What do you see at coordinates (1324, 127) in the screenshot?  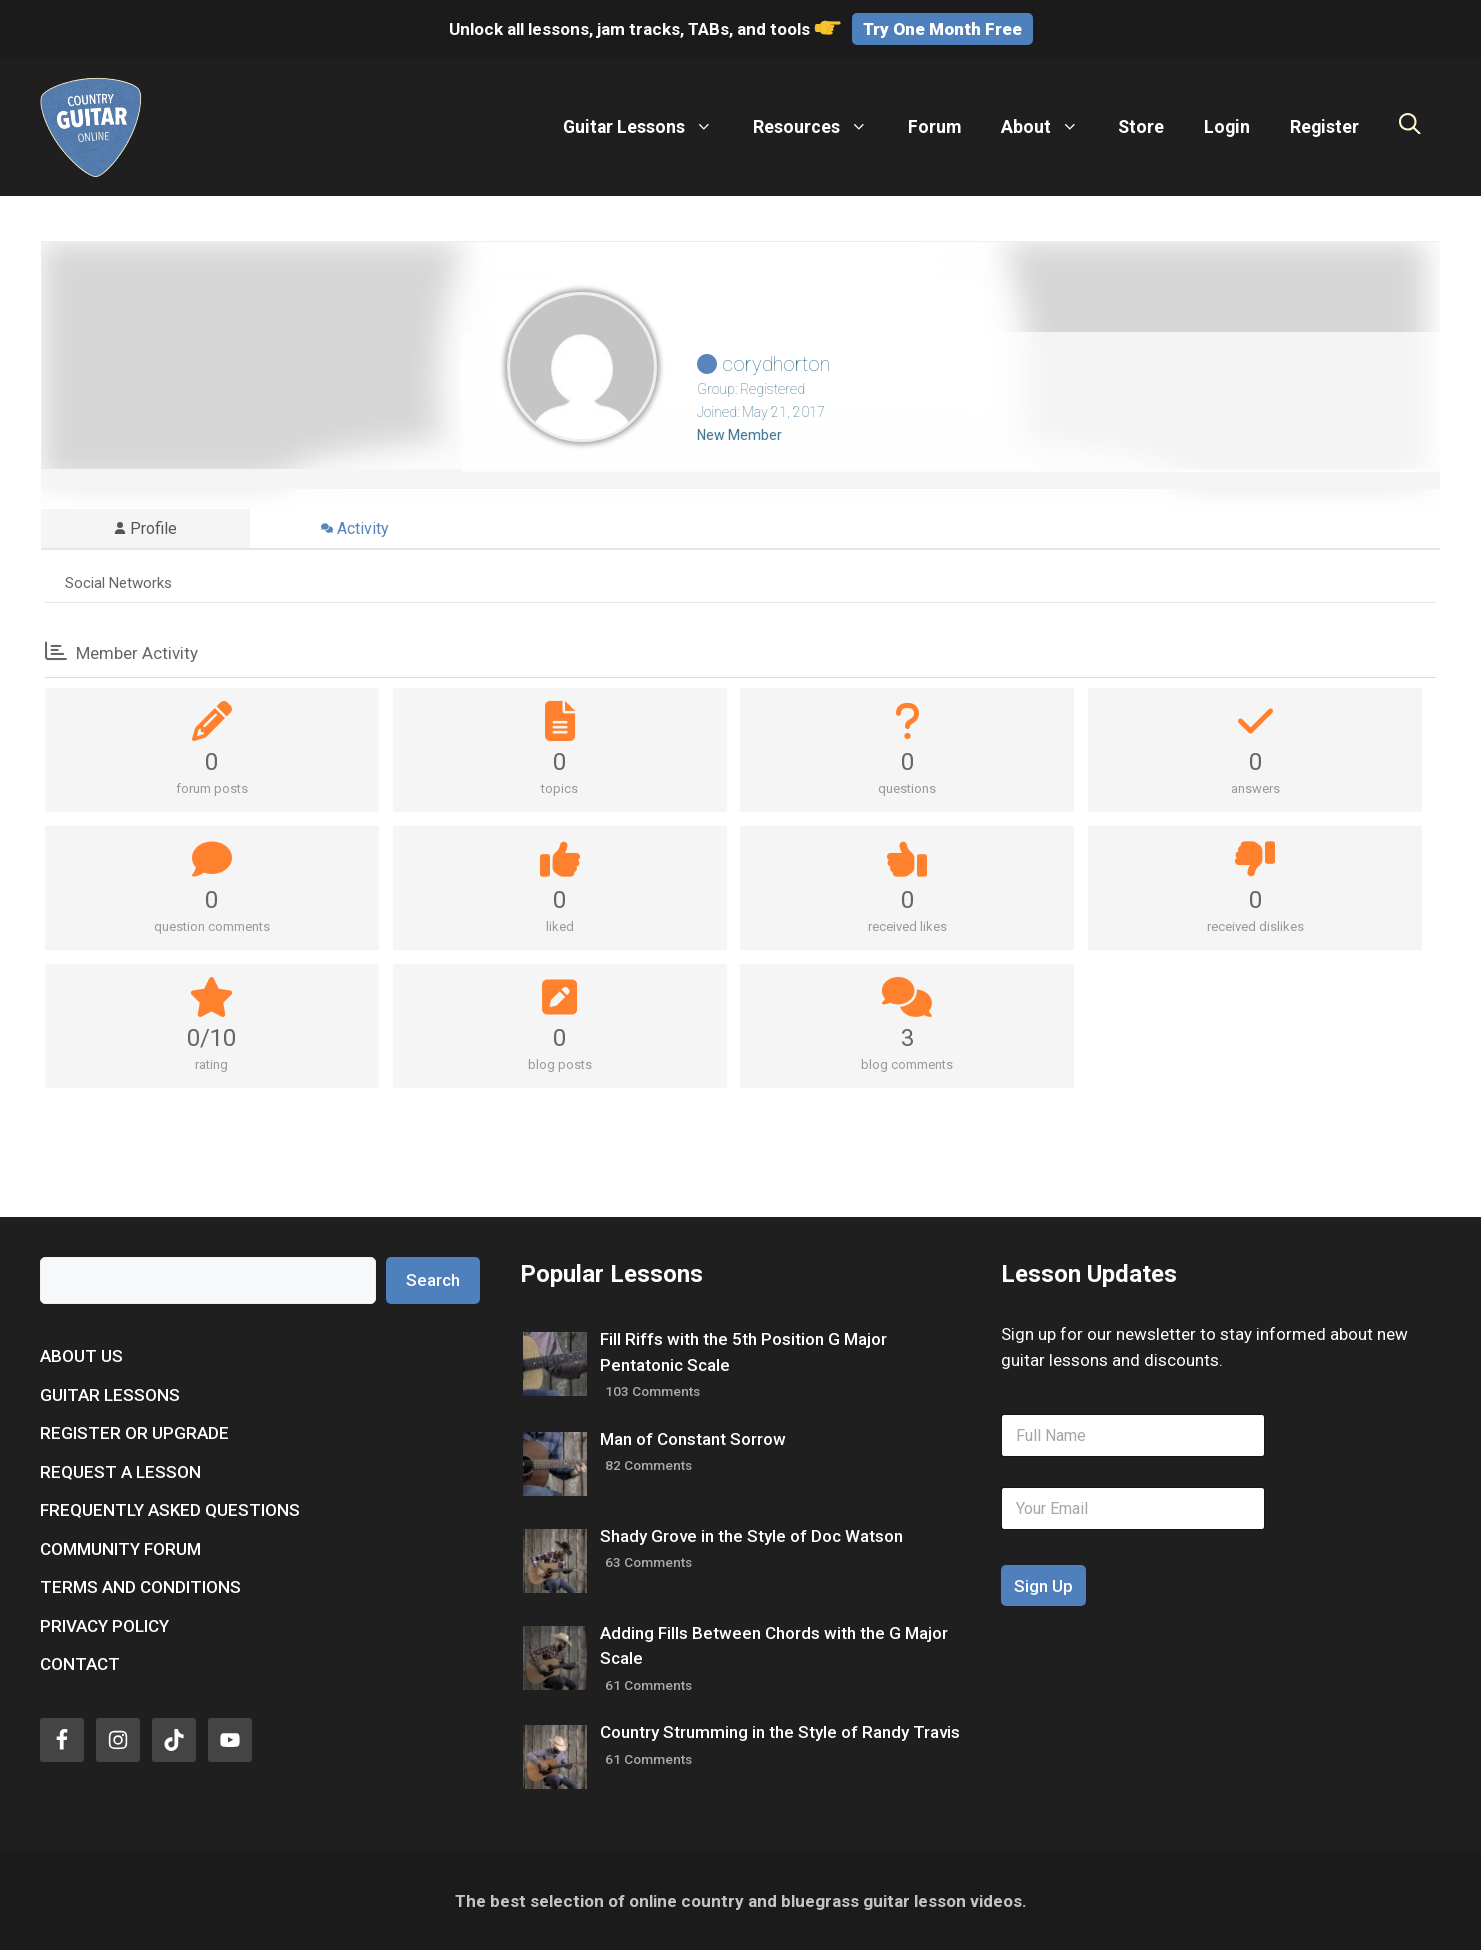 I see `Register` at bounding box center [1324, 127].